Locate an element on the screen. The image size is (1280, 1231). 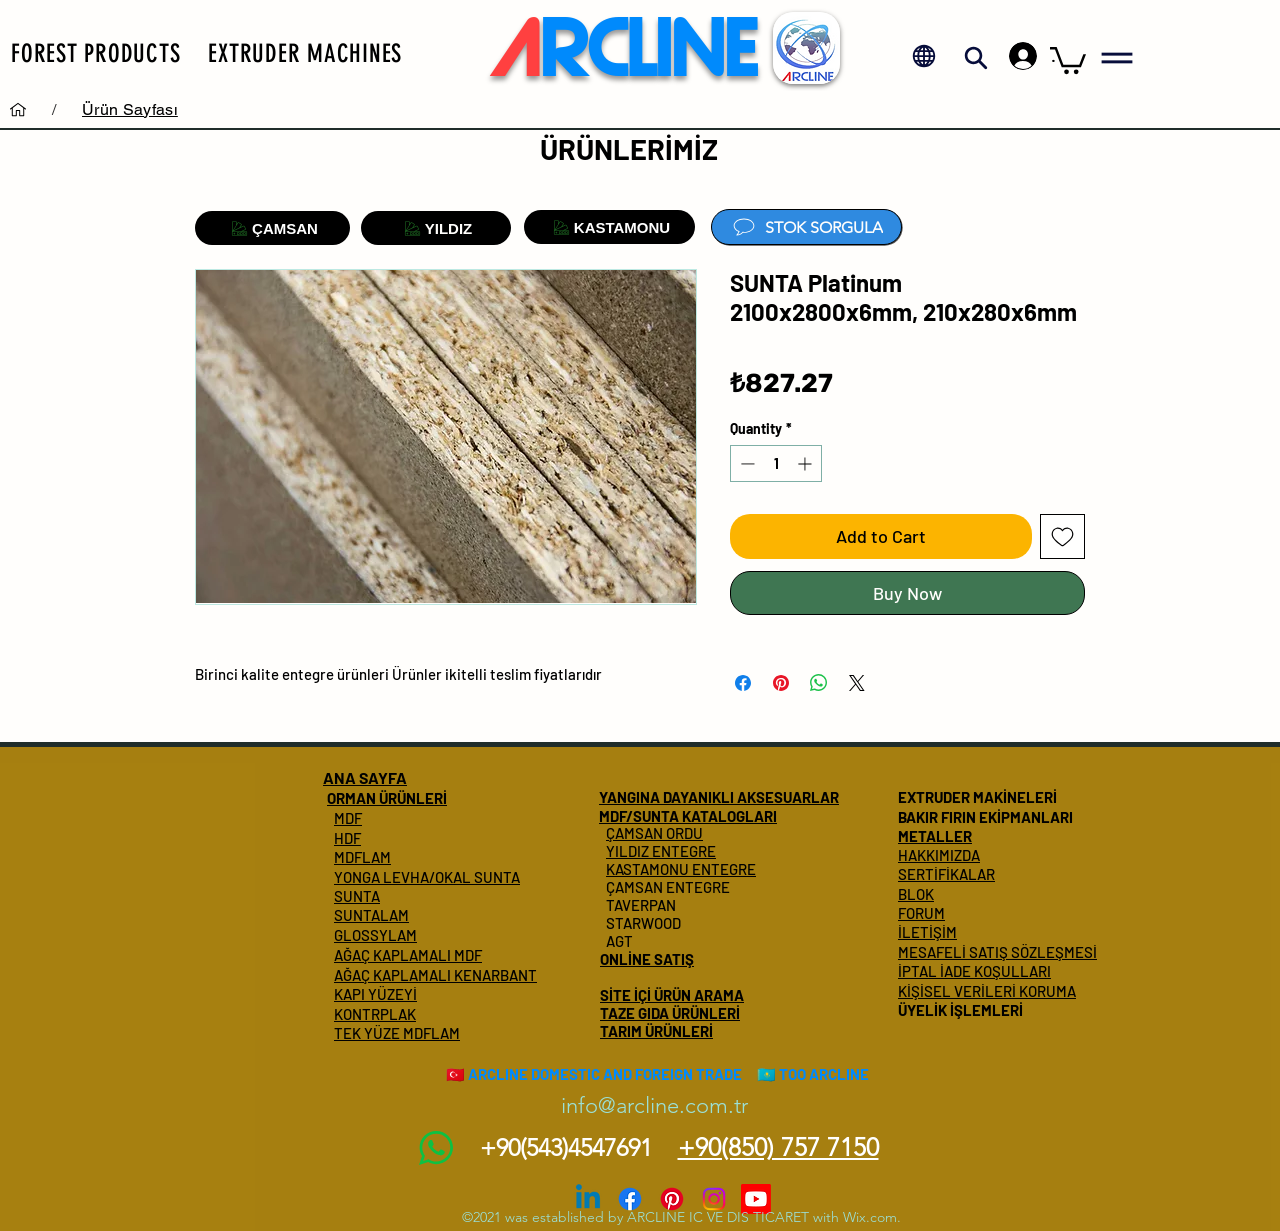
info@arcline.com.tr is located at coordinates (654, 1105).